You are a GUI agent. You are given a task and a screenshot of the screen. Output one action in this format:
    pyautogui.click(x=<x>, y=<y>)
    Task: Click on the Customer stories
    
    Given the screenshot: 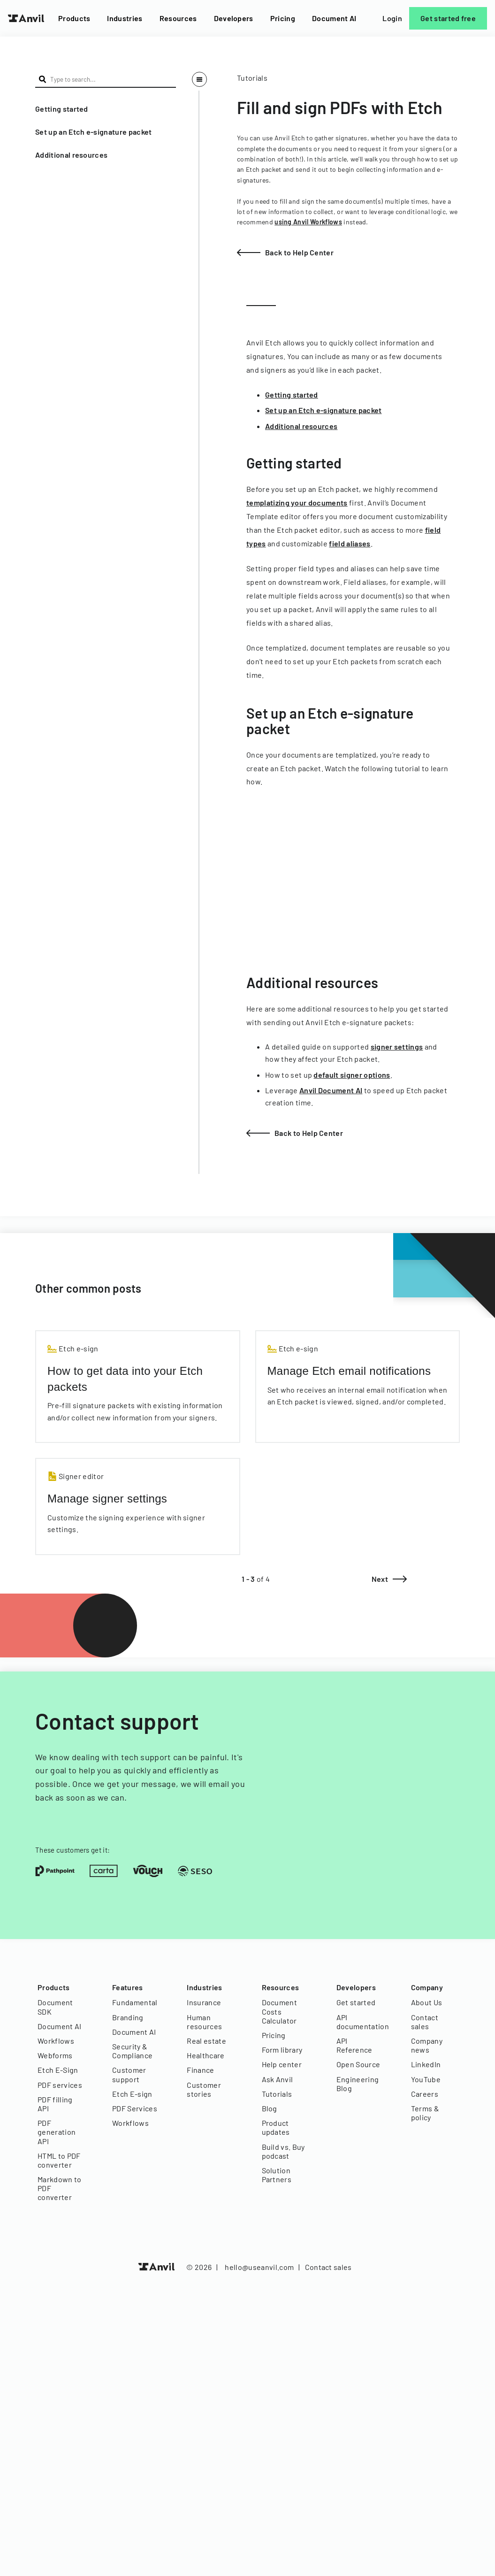 What is the action you would take?
    pyautogui.click(x=204, y=2089)
    